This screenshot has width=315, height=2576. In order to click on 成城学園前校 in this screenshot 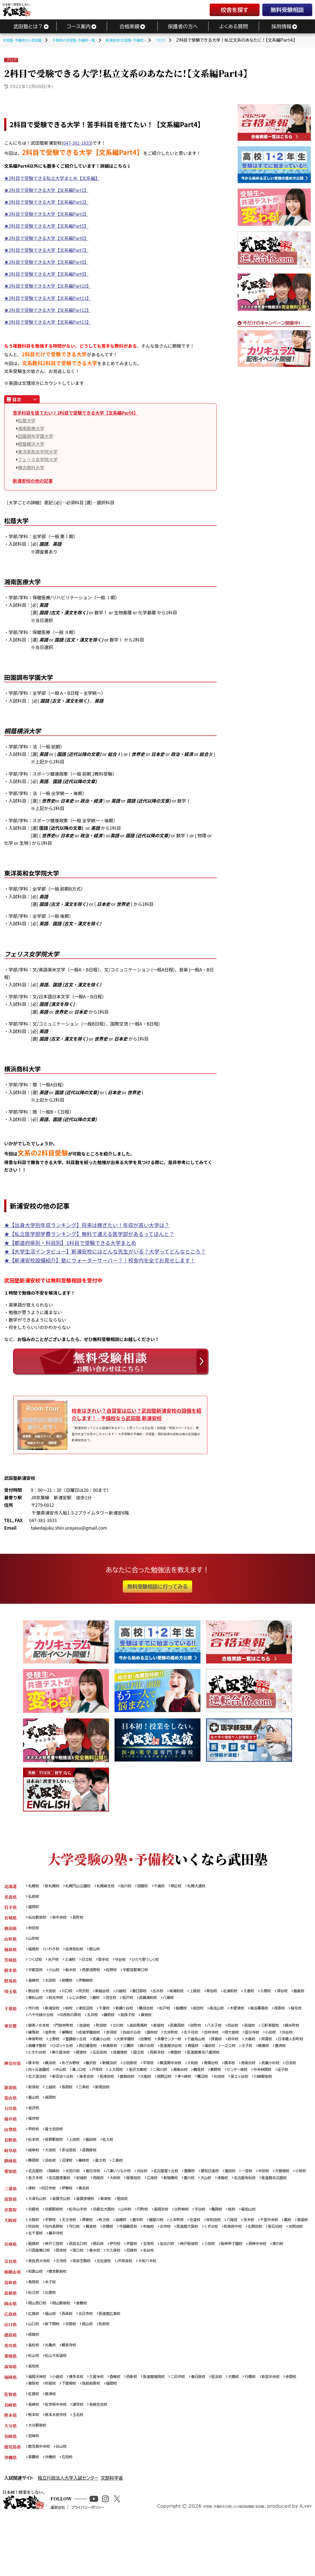, I will do `click(119, 2036)`.